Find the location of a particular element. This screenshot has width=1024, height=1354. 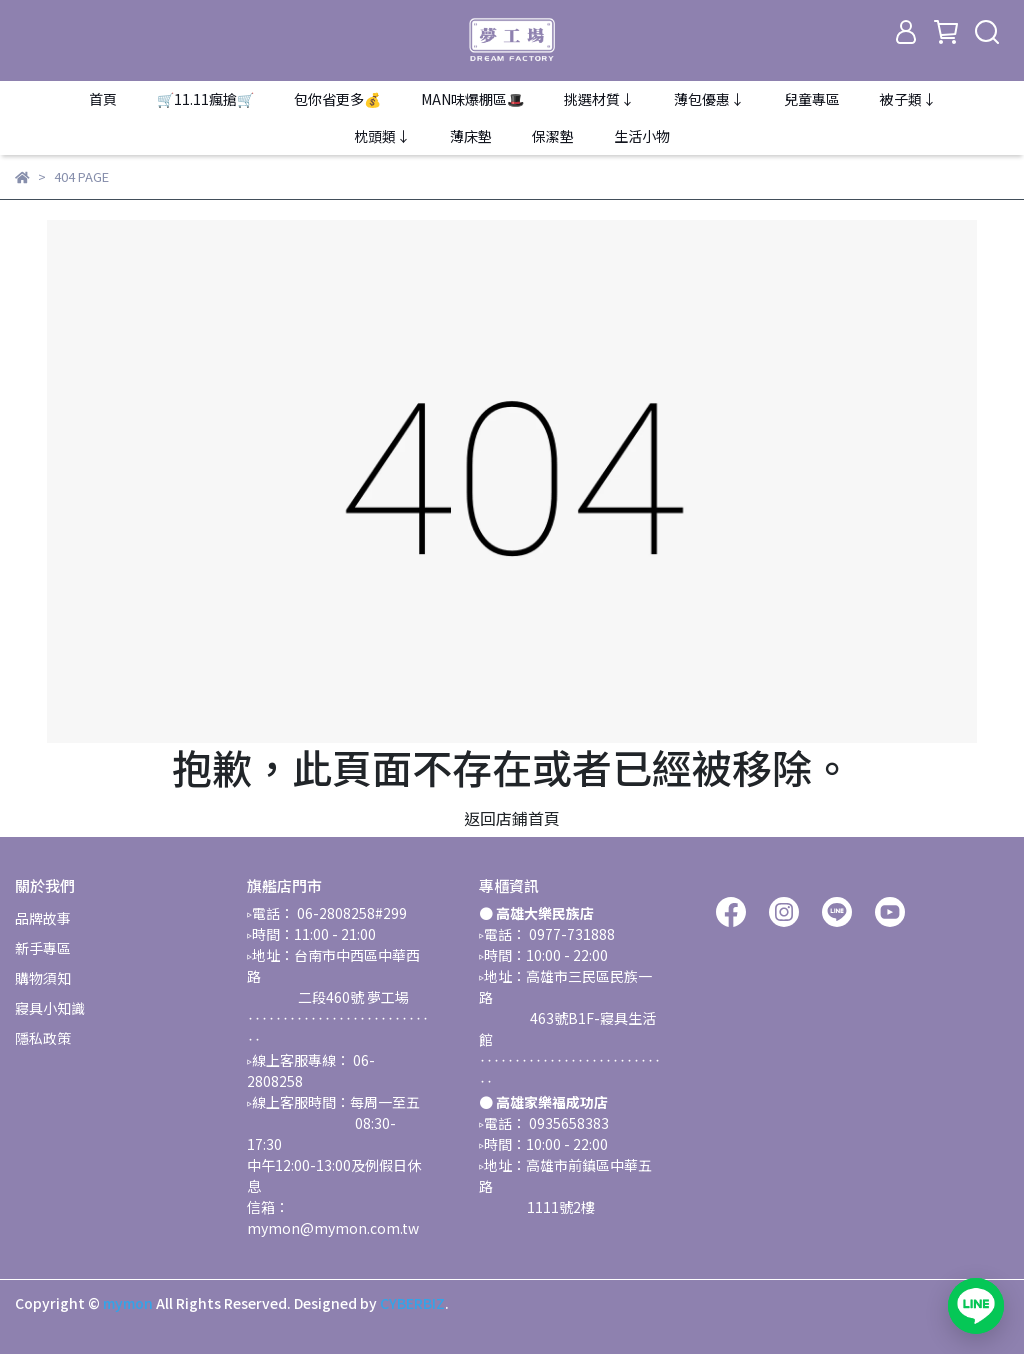

🛒11.11瘋搶🛒 is located at coordinates (205, 99).